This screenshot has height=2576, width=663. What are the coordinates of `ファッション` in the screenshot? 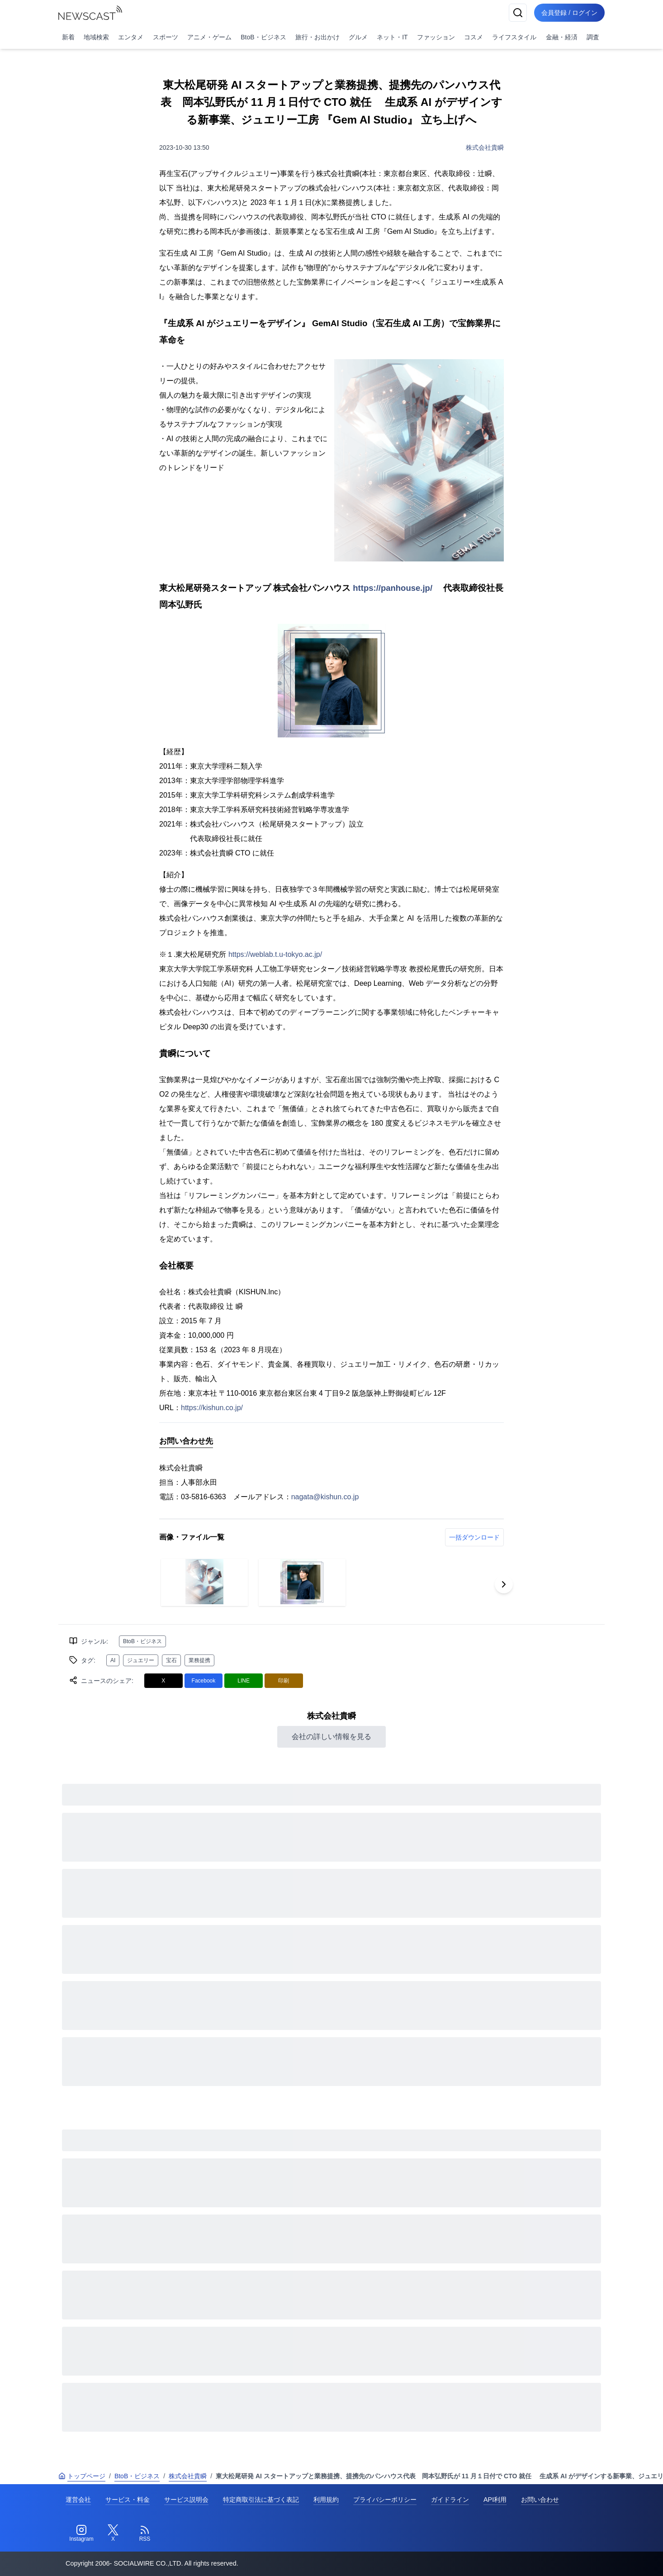 It's located at (436, 37).